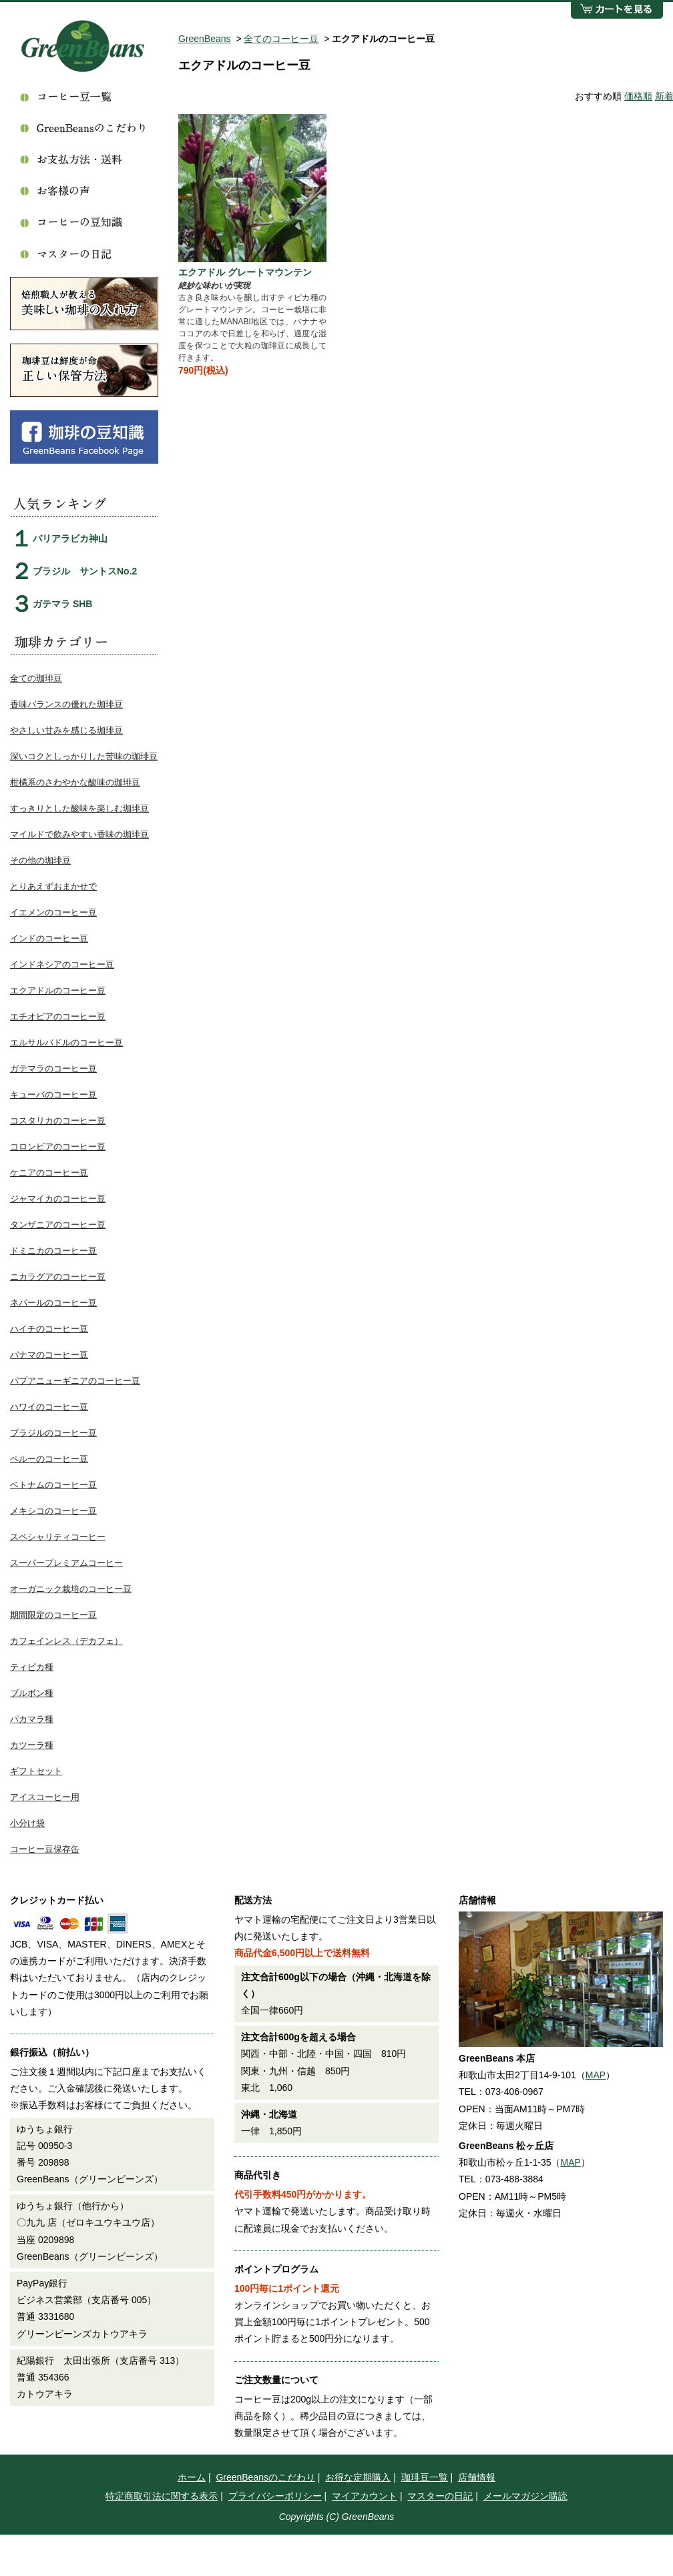 This screenshot has width=673, height=2576. What do you see at coordinates (49, 1459) in the screenshot?
I see `ペルーのコーヒー豆` at bounding box center [49, 1459].